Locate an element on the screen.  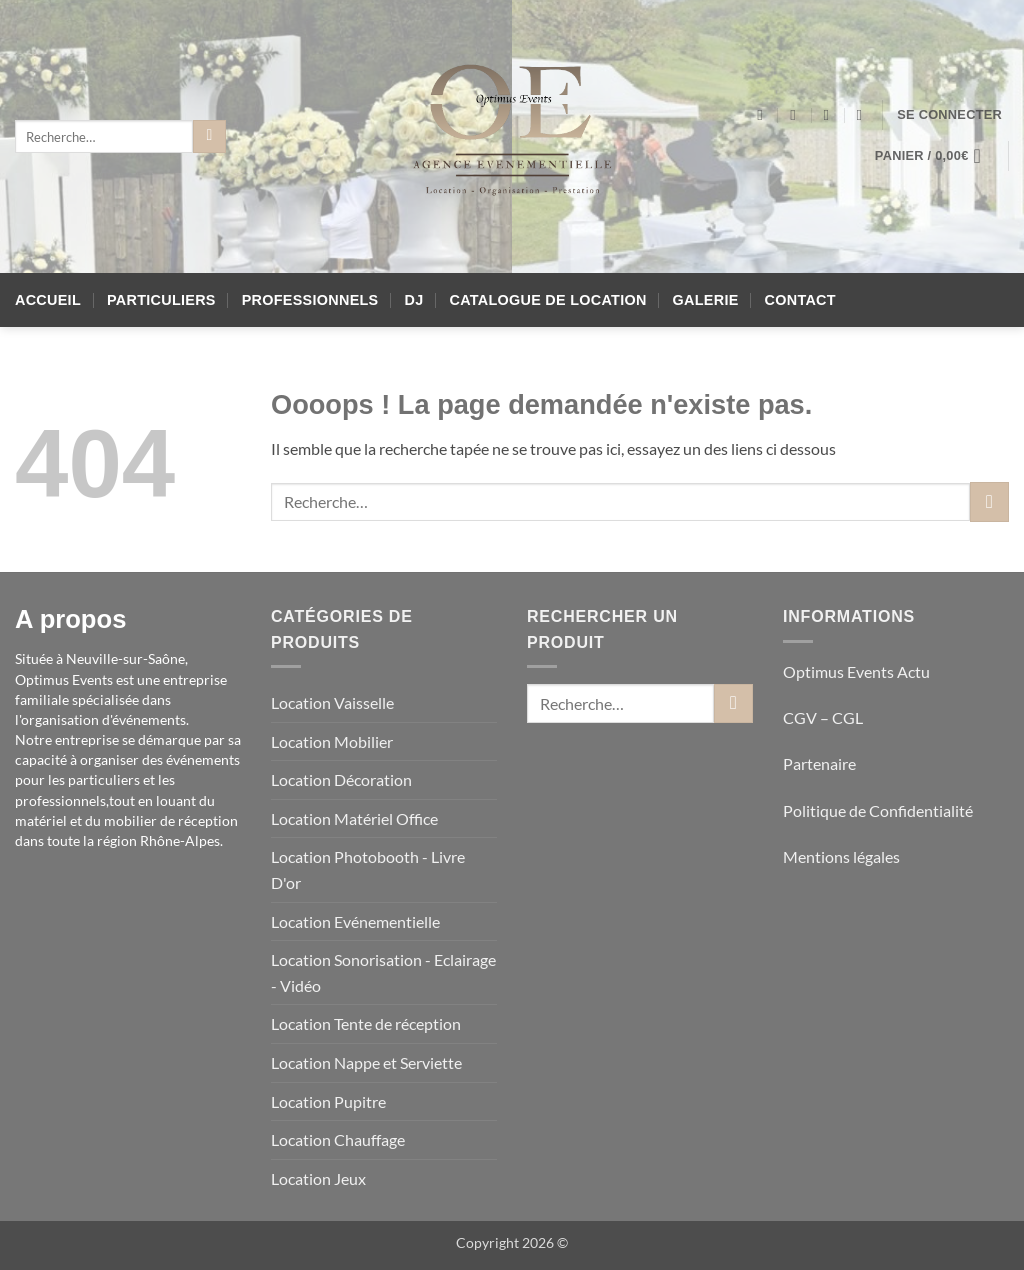
Location Evénementielle is located at coordinates (355, 921).